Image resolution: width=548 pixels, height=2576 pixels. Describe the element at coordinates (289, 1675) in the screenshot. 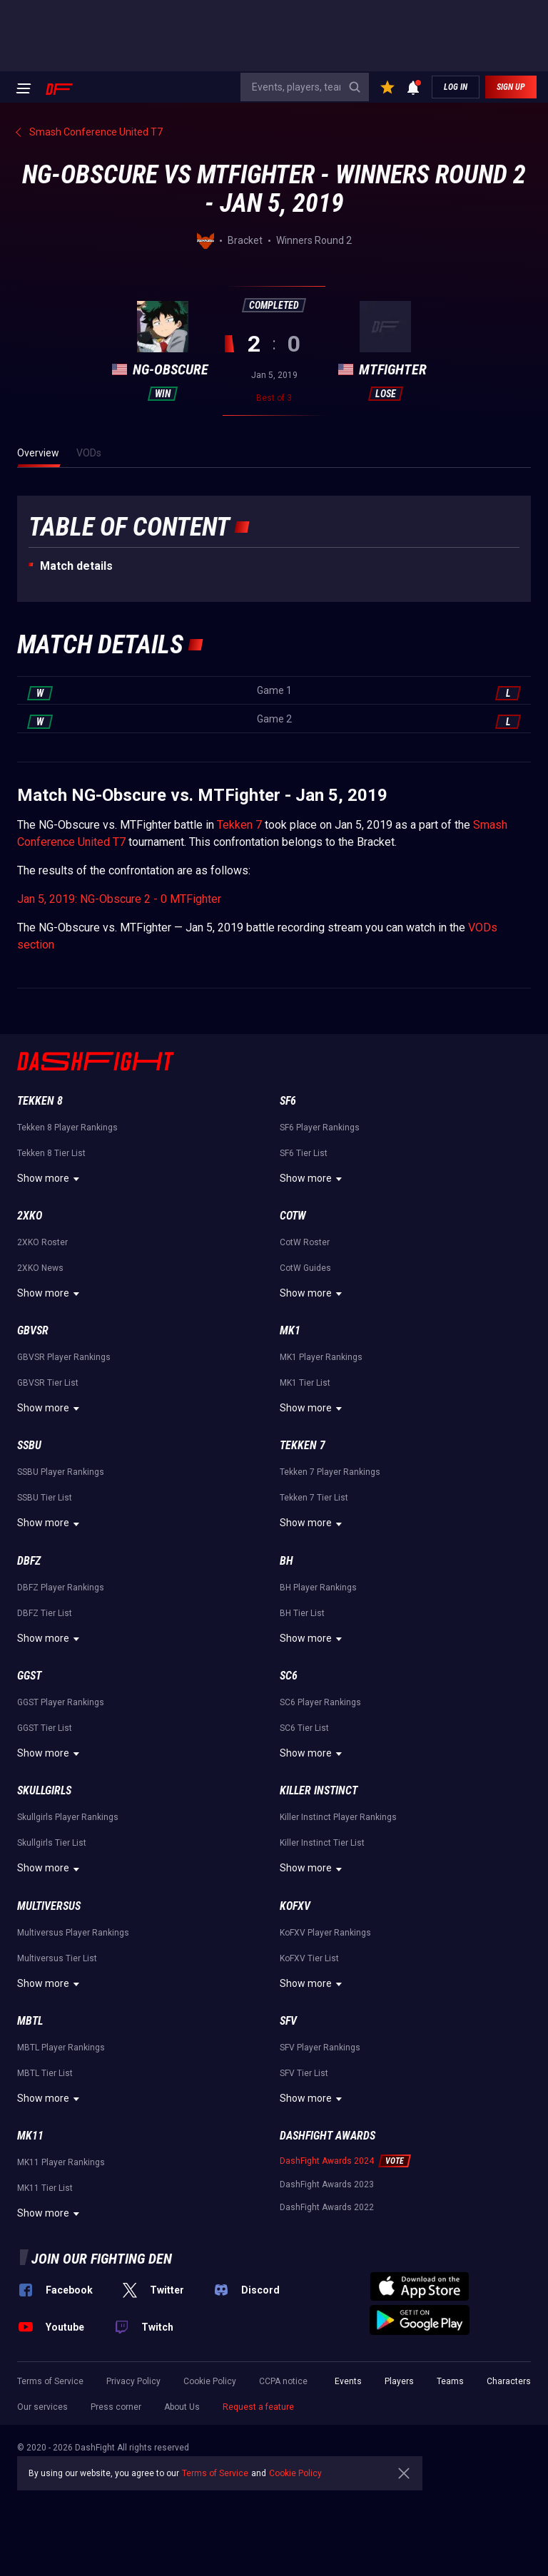

I see `SC6` at that location.